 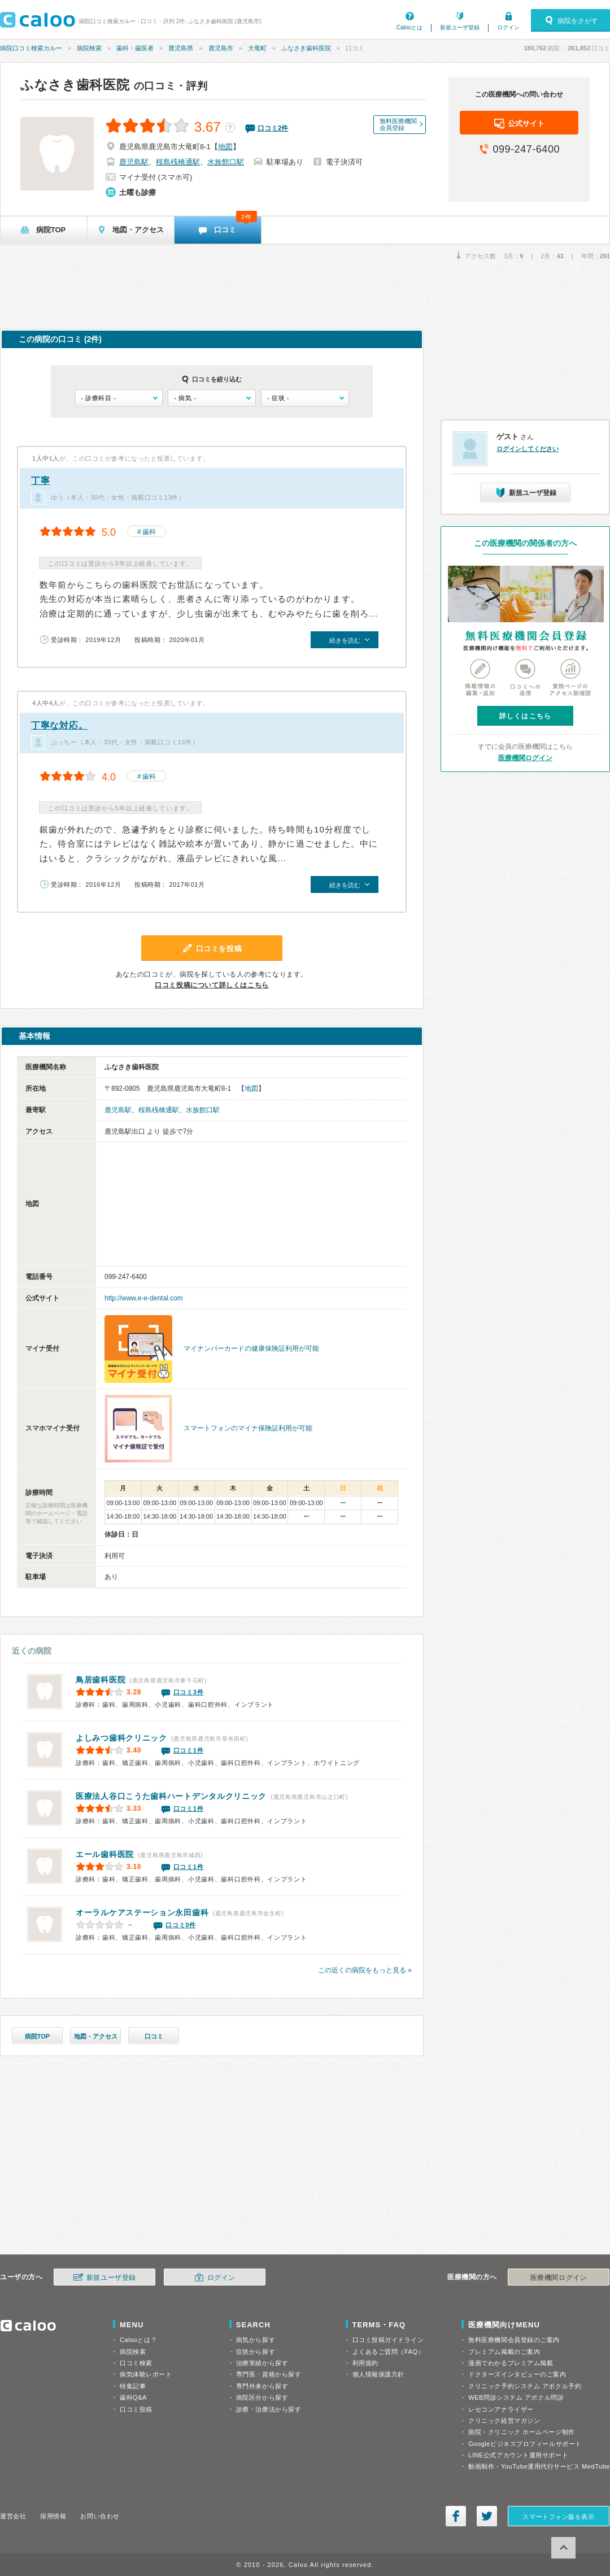 I want to click on LINE公式アカウント運用サポート, so click(x=518, y=2455).